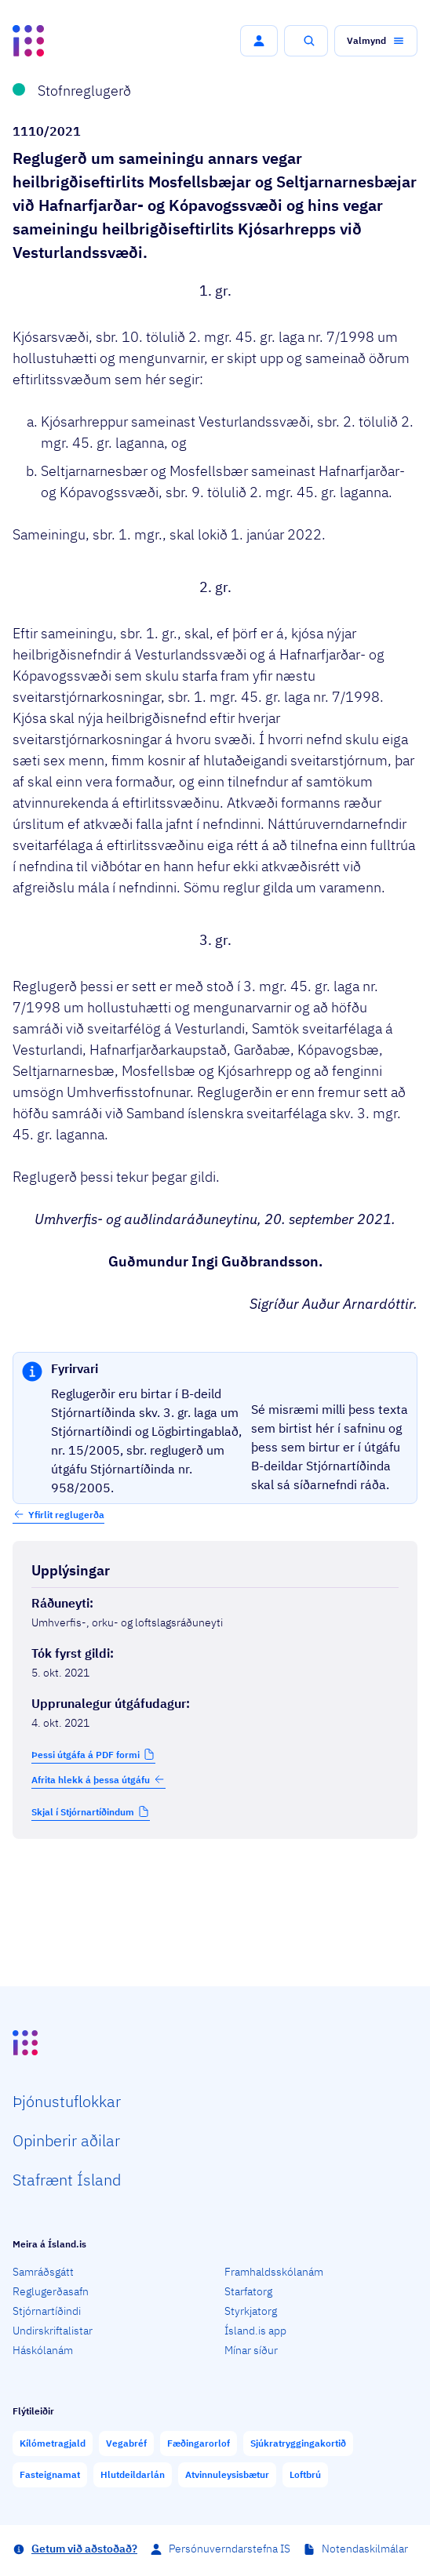 The height and width of the screenshot is (2576, 430). Describe the element at coordinates (66, 1515) in the screenshot. I see `Yfirlit reglugerða` at that location.